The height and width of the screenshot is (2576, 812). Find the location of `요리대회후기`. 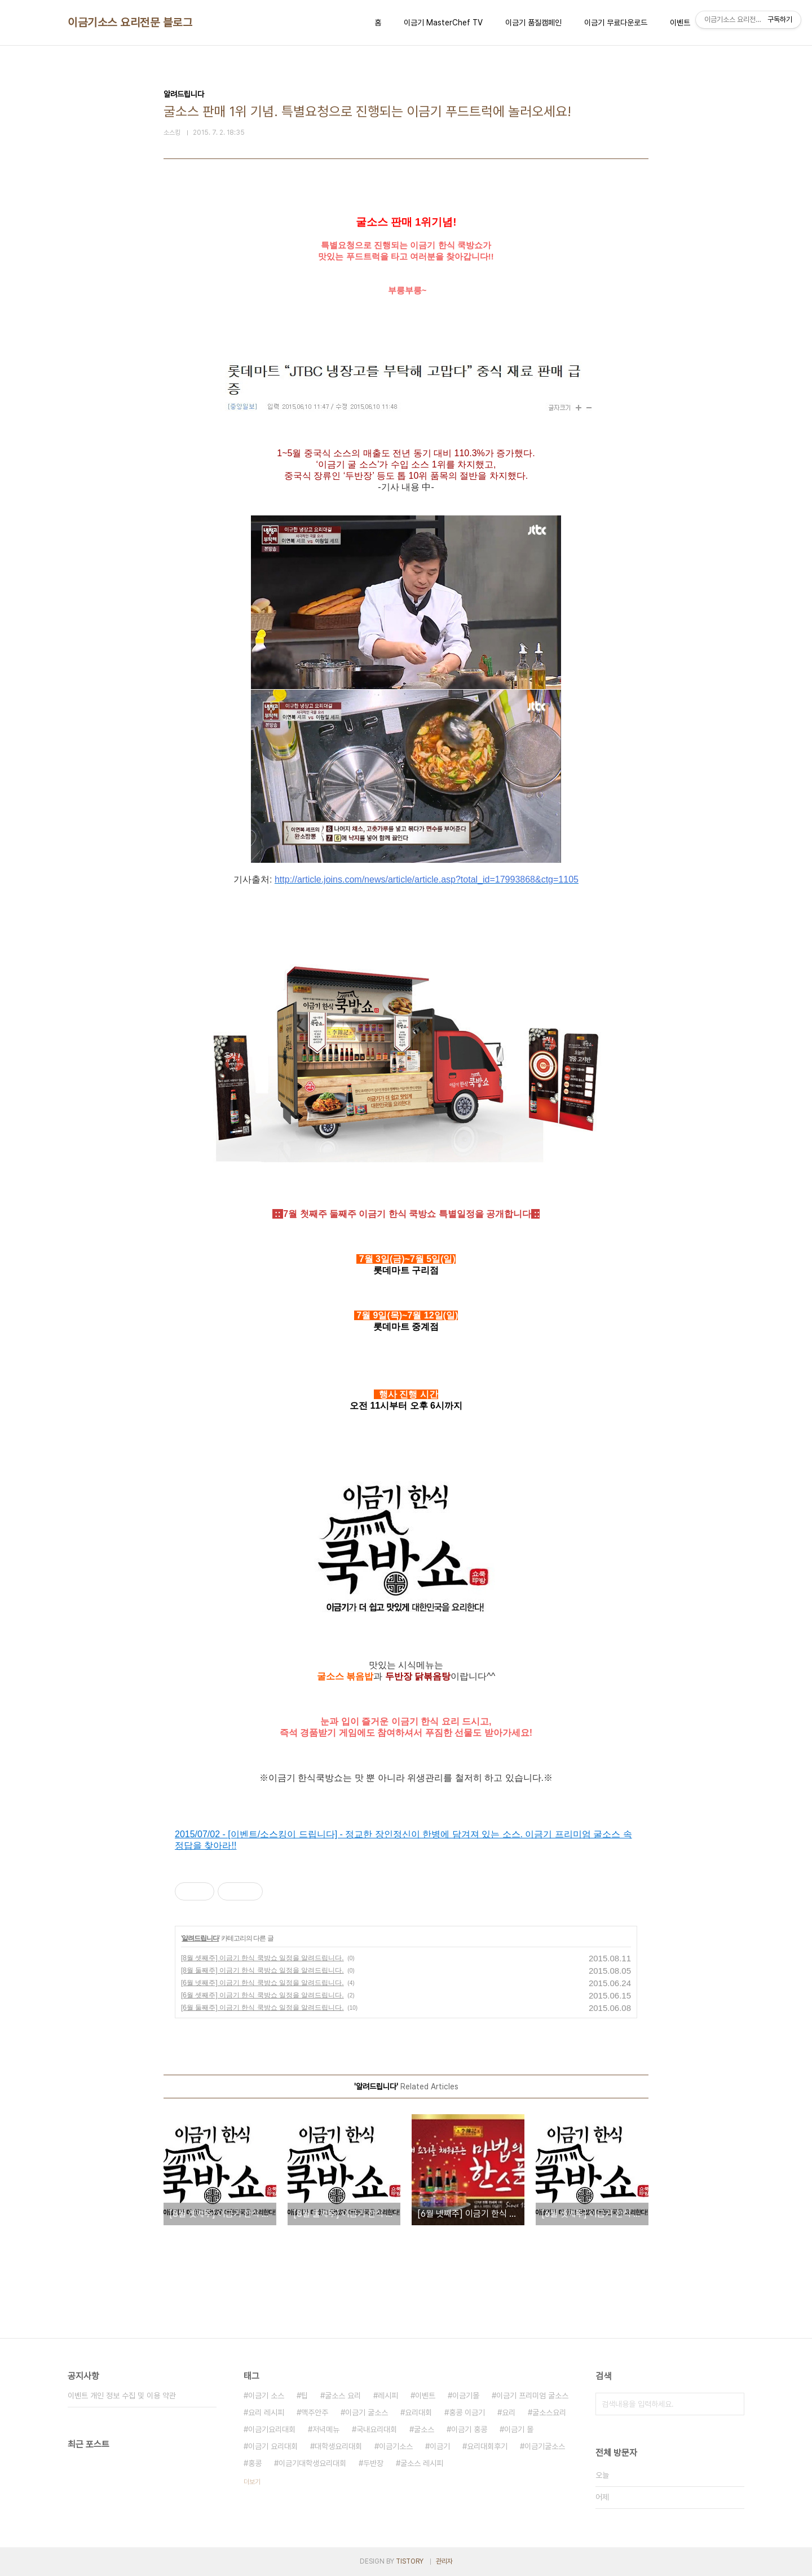

요리대회후기 is located at coordinates (487, 2446).